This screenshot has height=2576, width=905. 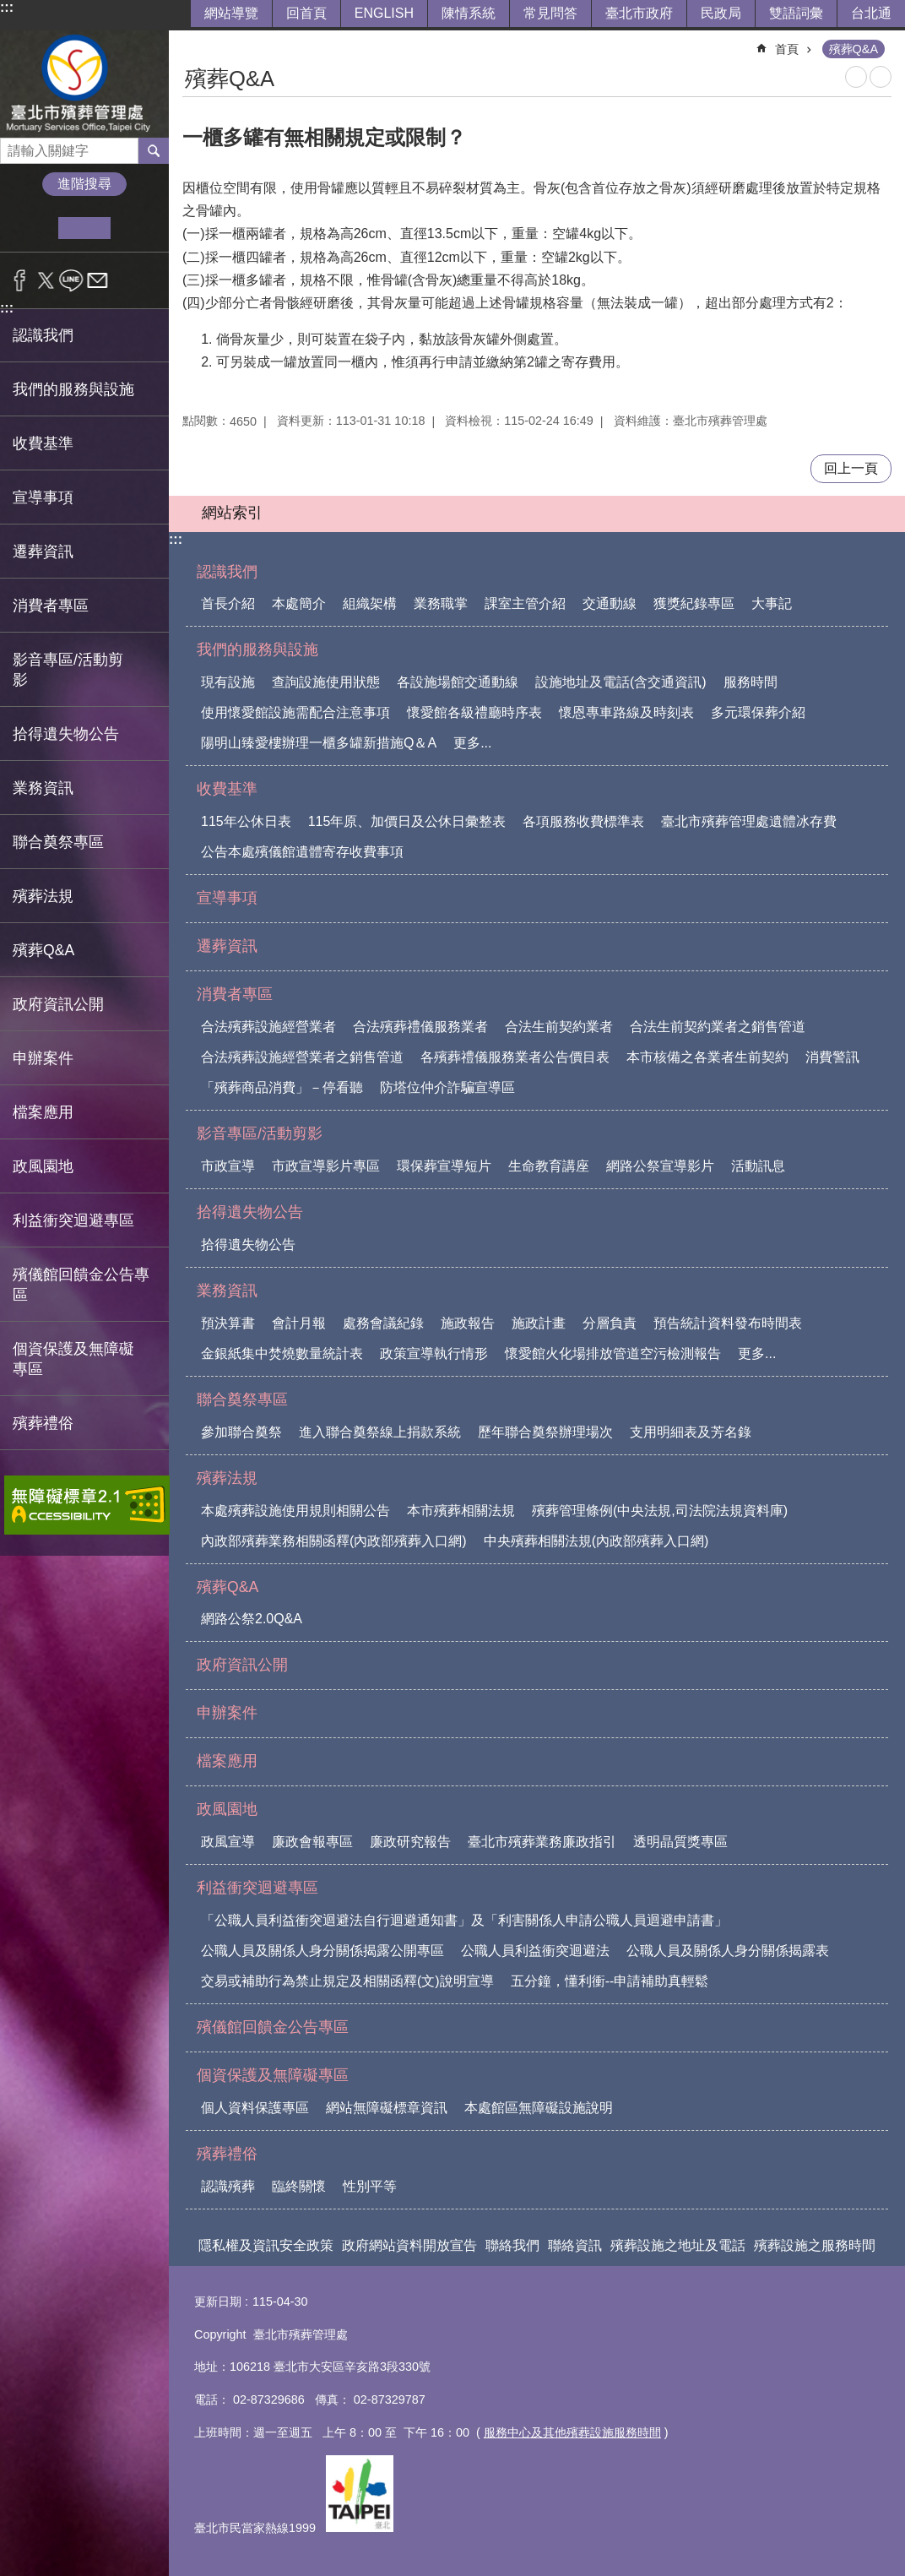 I want to click on 臨終關懷, so click(x=299, y=2186).